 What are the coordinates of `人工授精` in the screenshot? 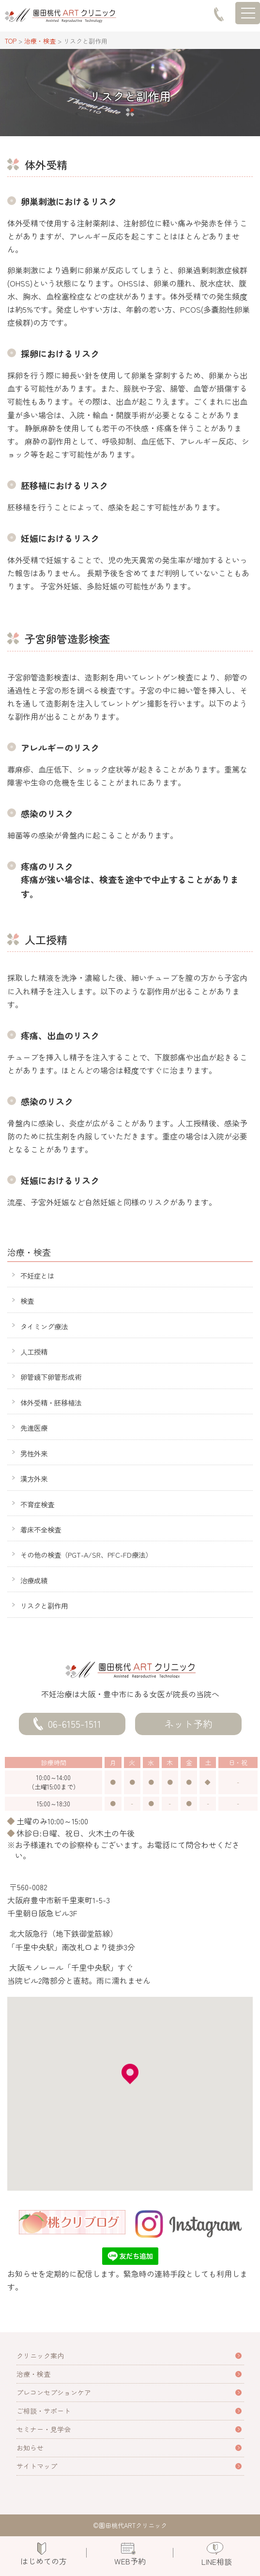 It's located at (33, 1351).